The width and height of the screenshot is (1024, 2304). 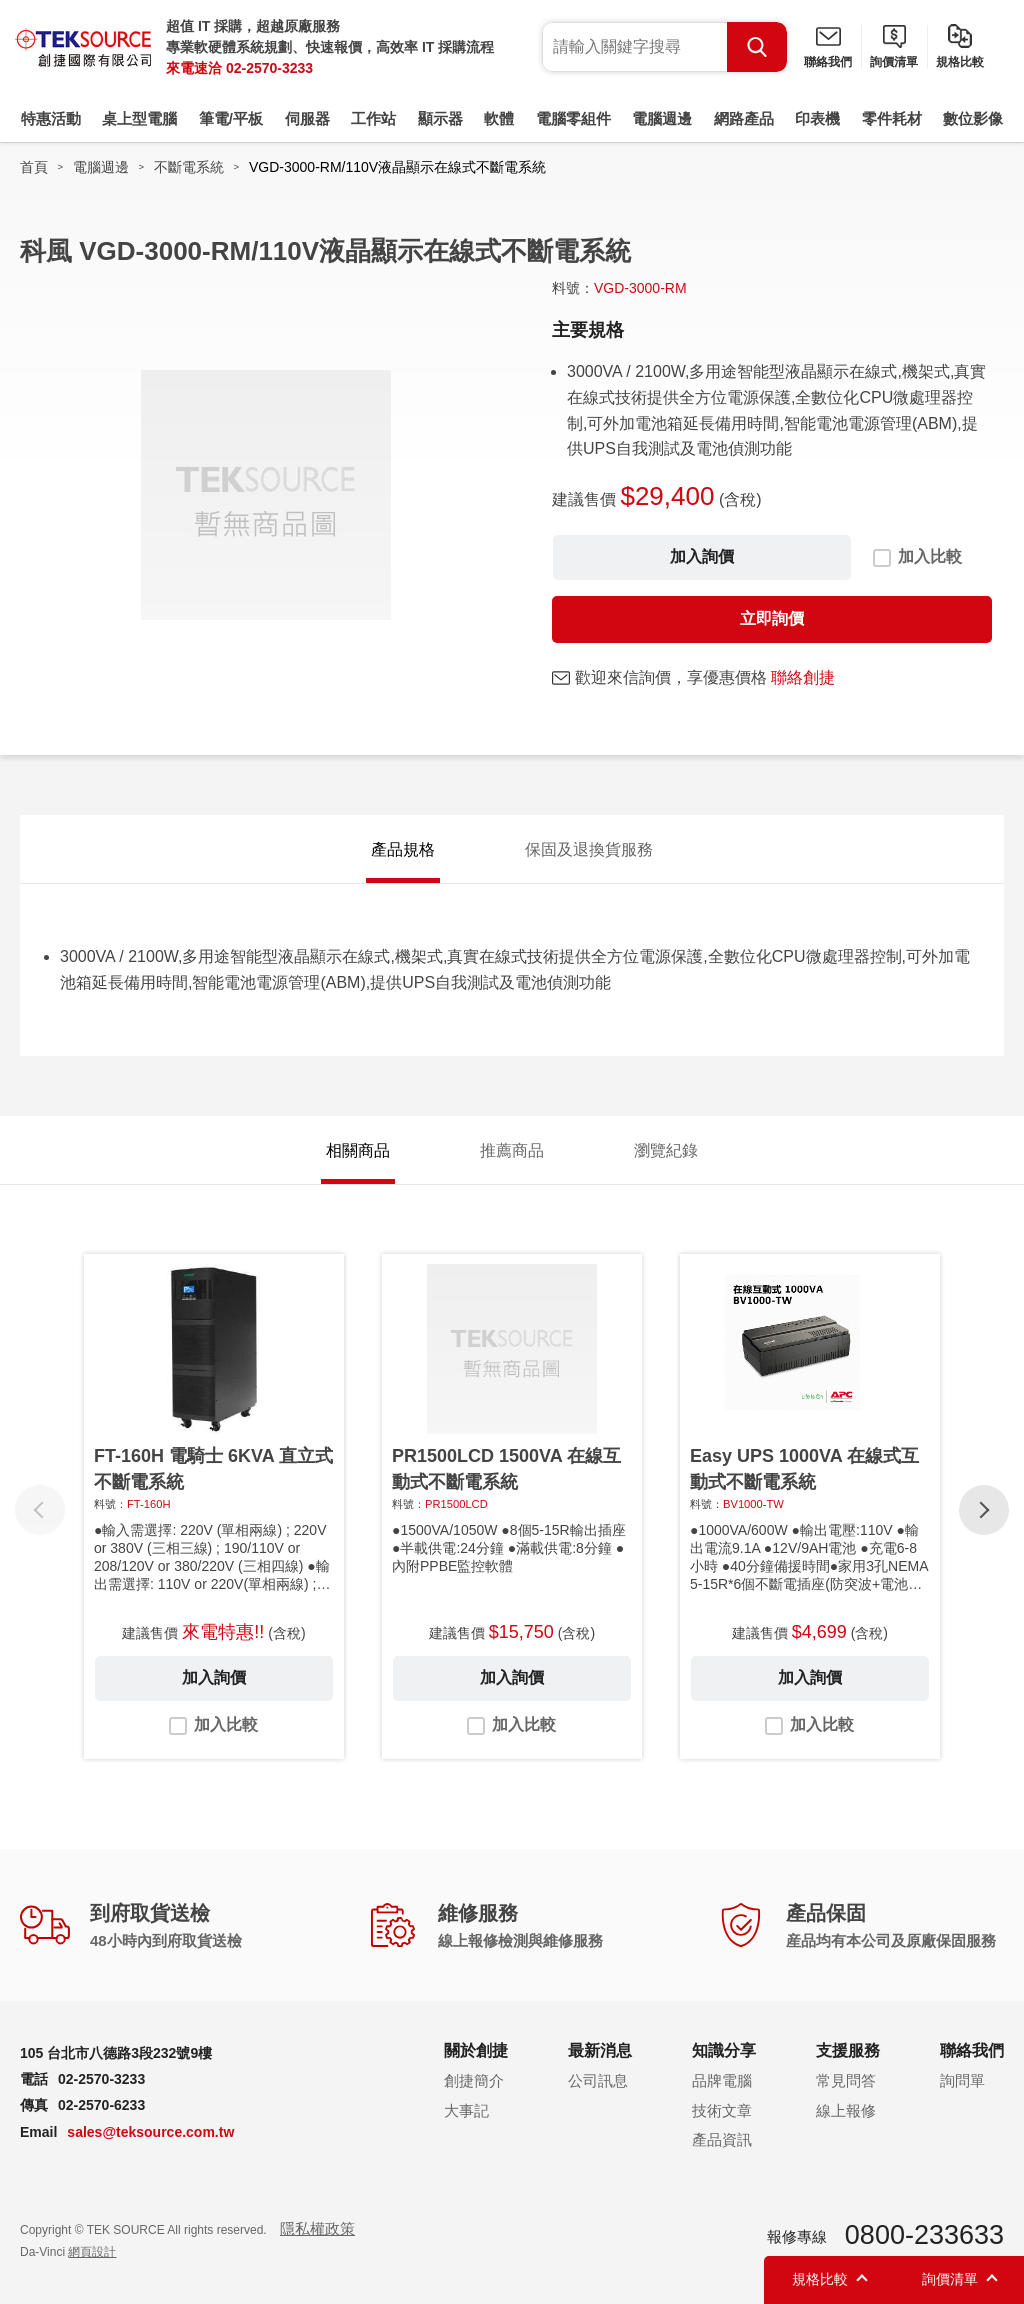 What do you see at coordinates (512, 1150) in the screenshot?
I see `推薦商品` at bounding box center [512, 1150].